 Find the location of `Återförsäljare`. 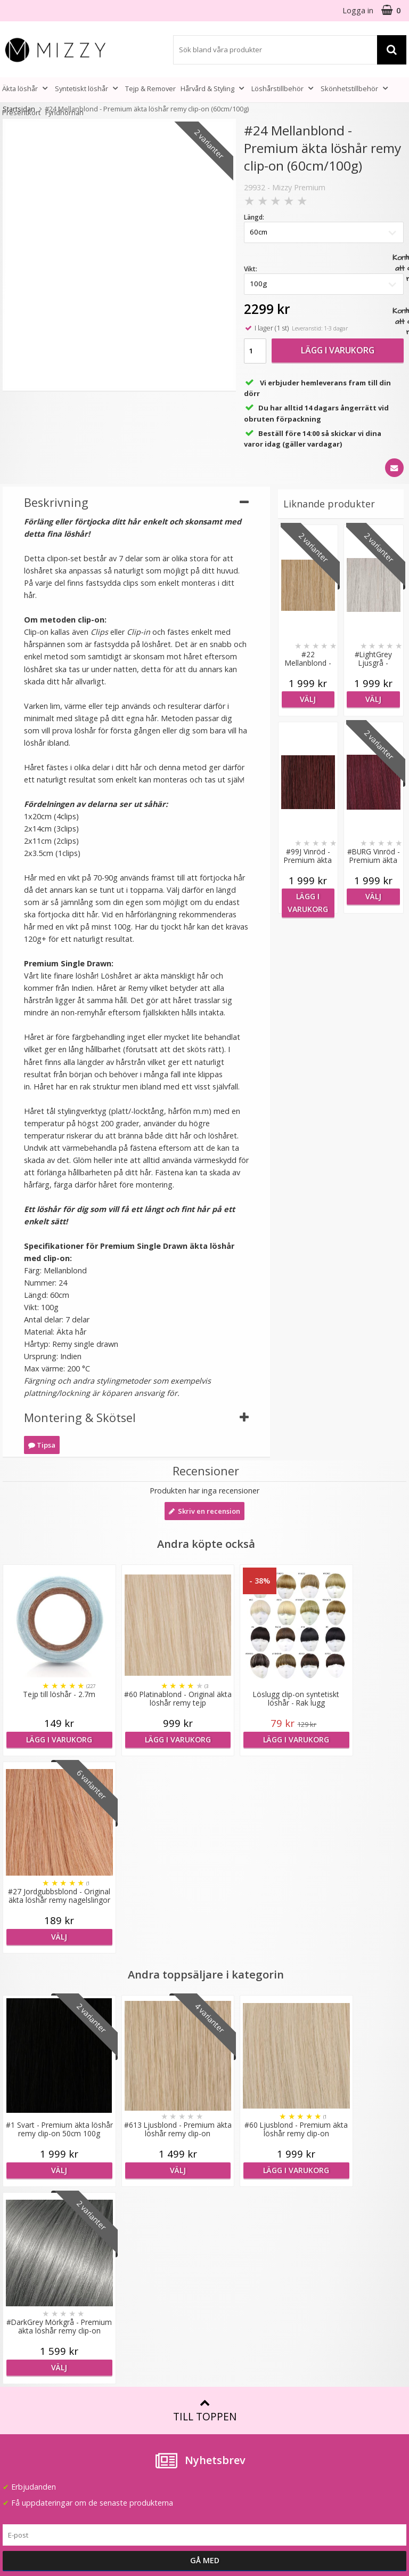

Återförsäljare is located at coordinates (129, 2330).